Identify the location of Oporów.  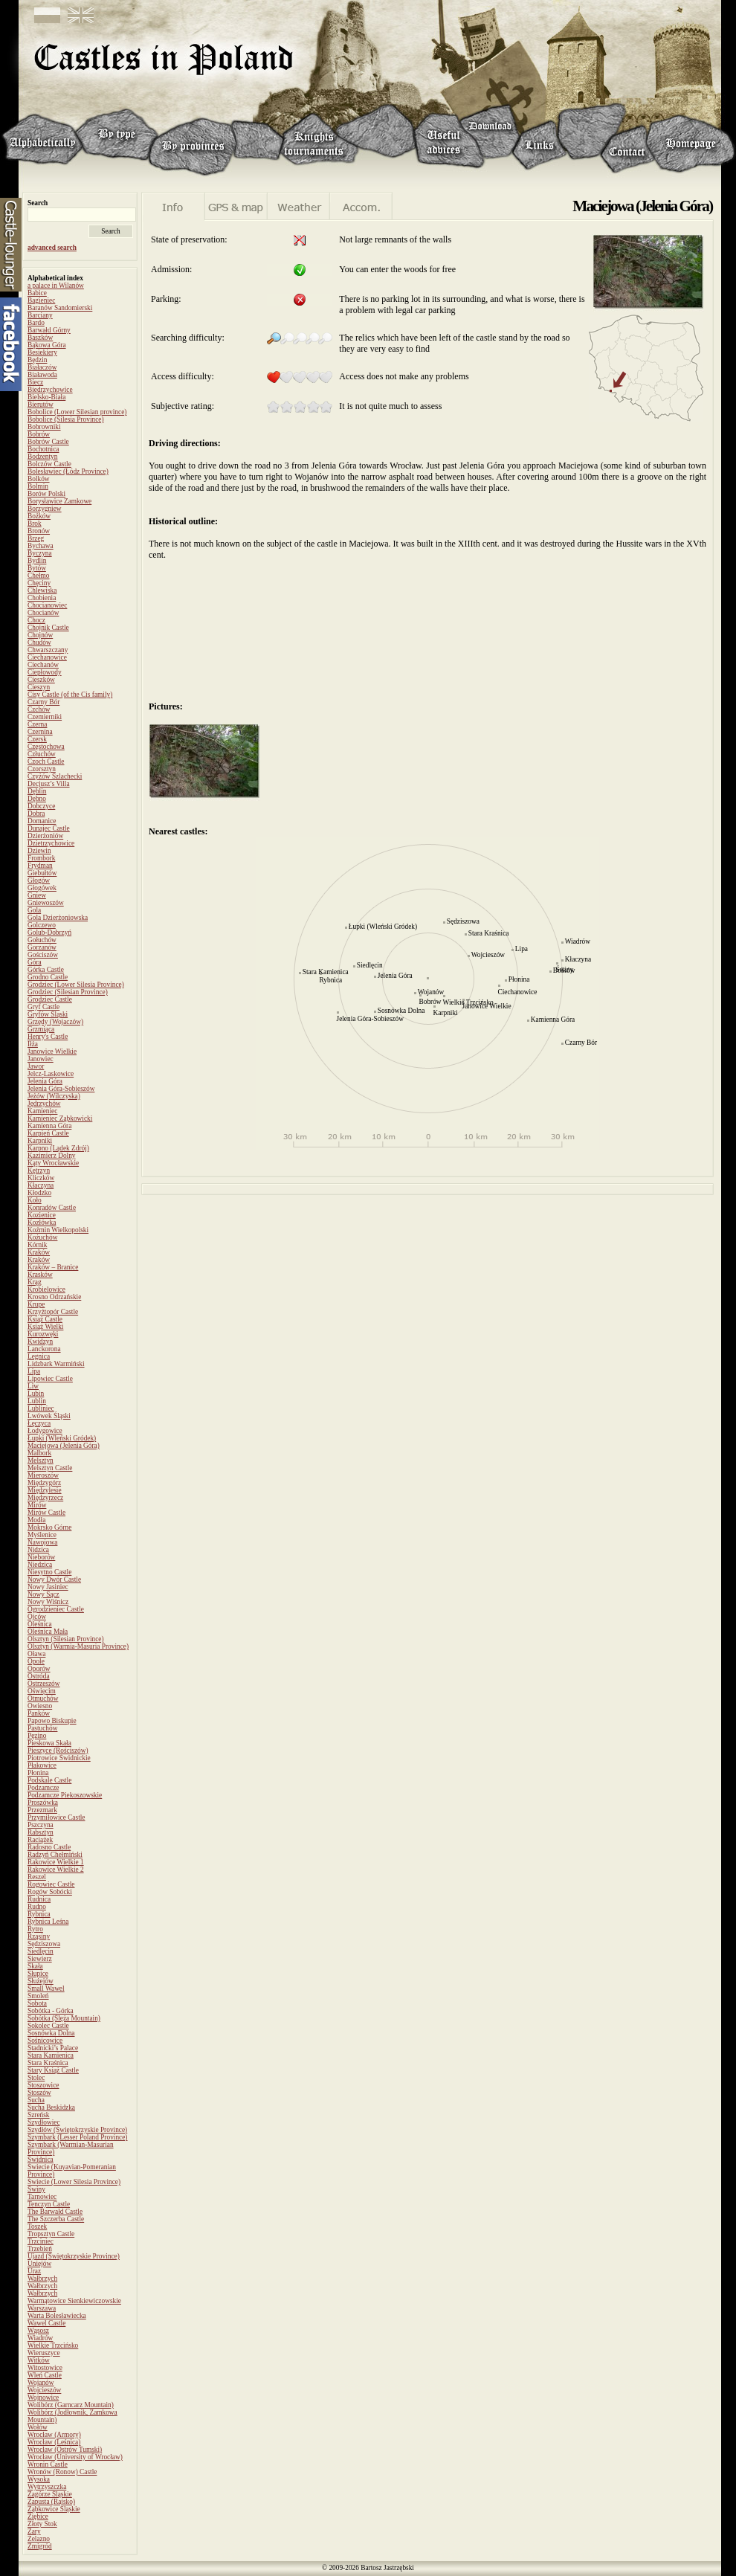
(39, 1668).